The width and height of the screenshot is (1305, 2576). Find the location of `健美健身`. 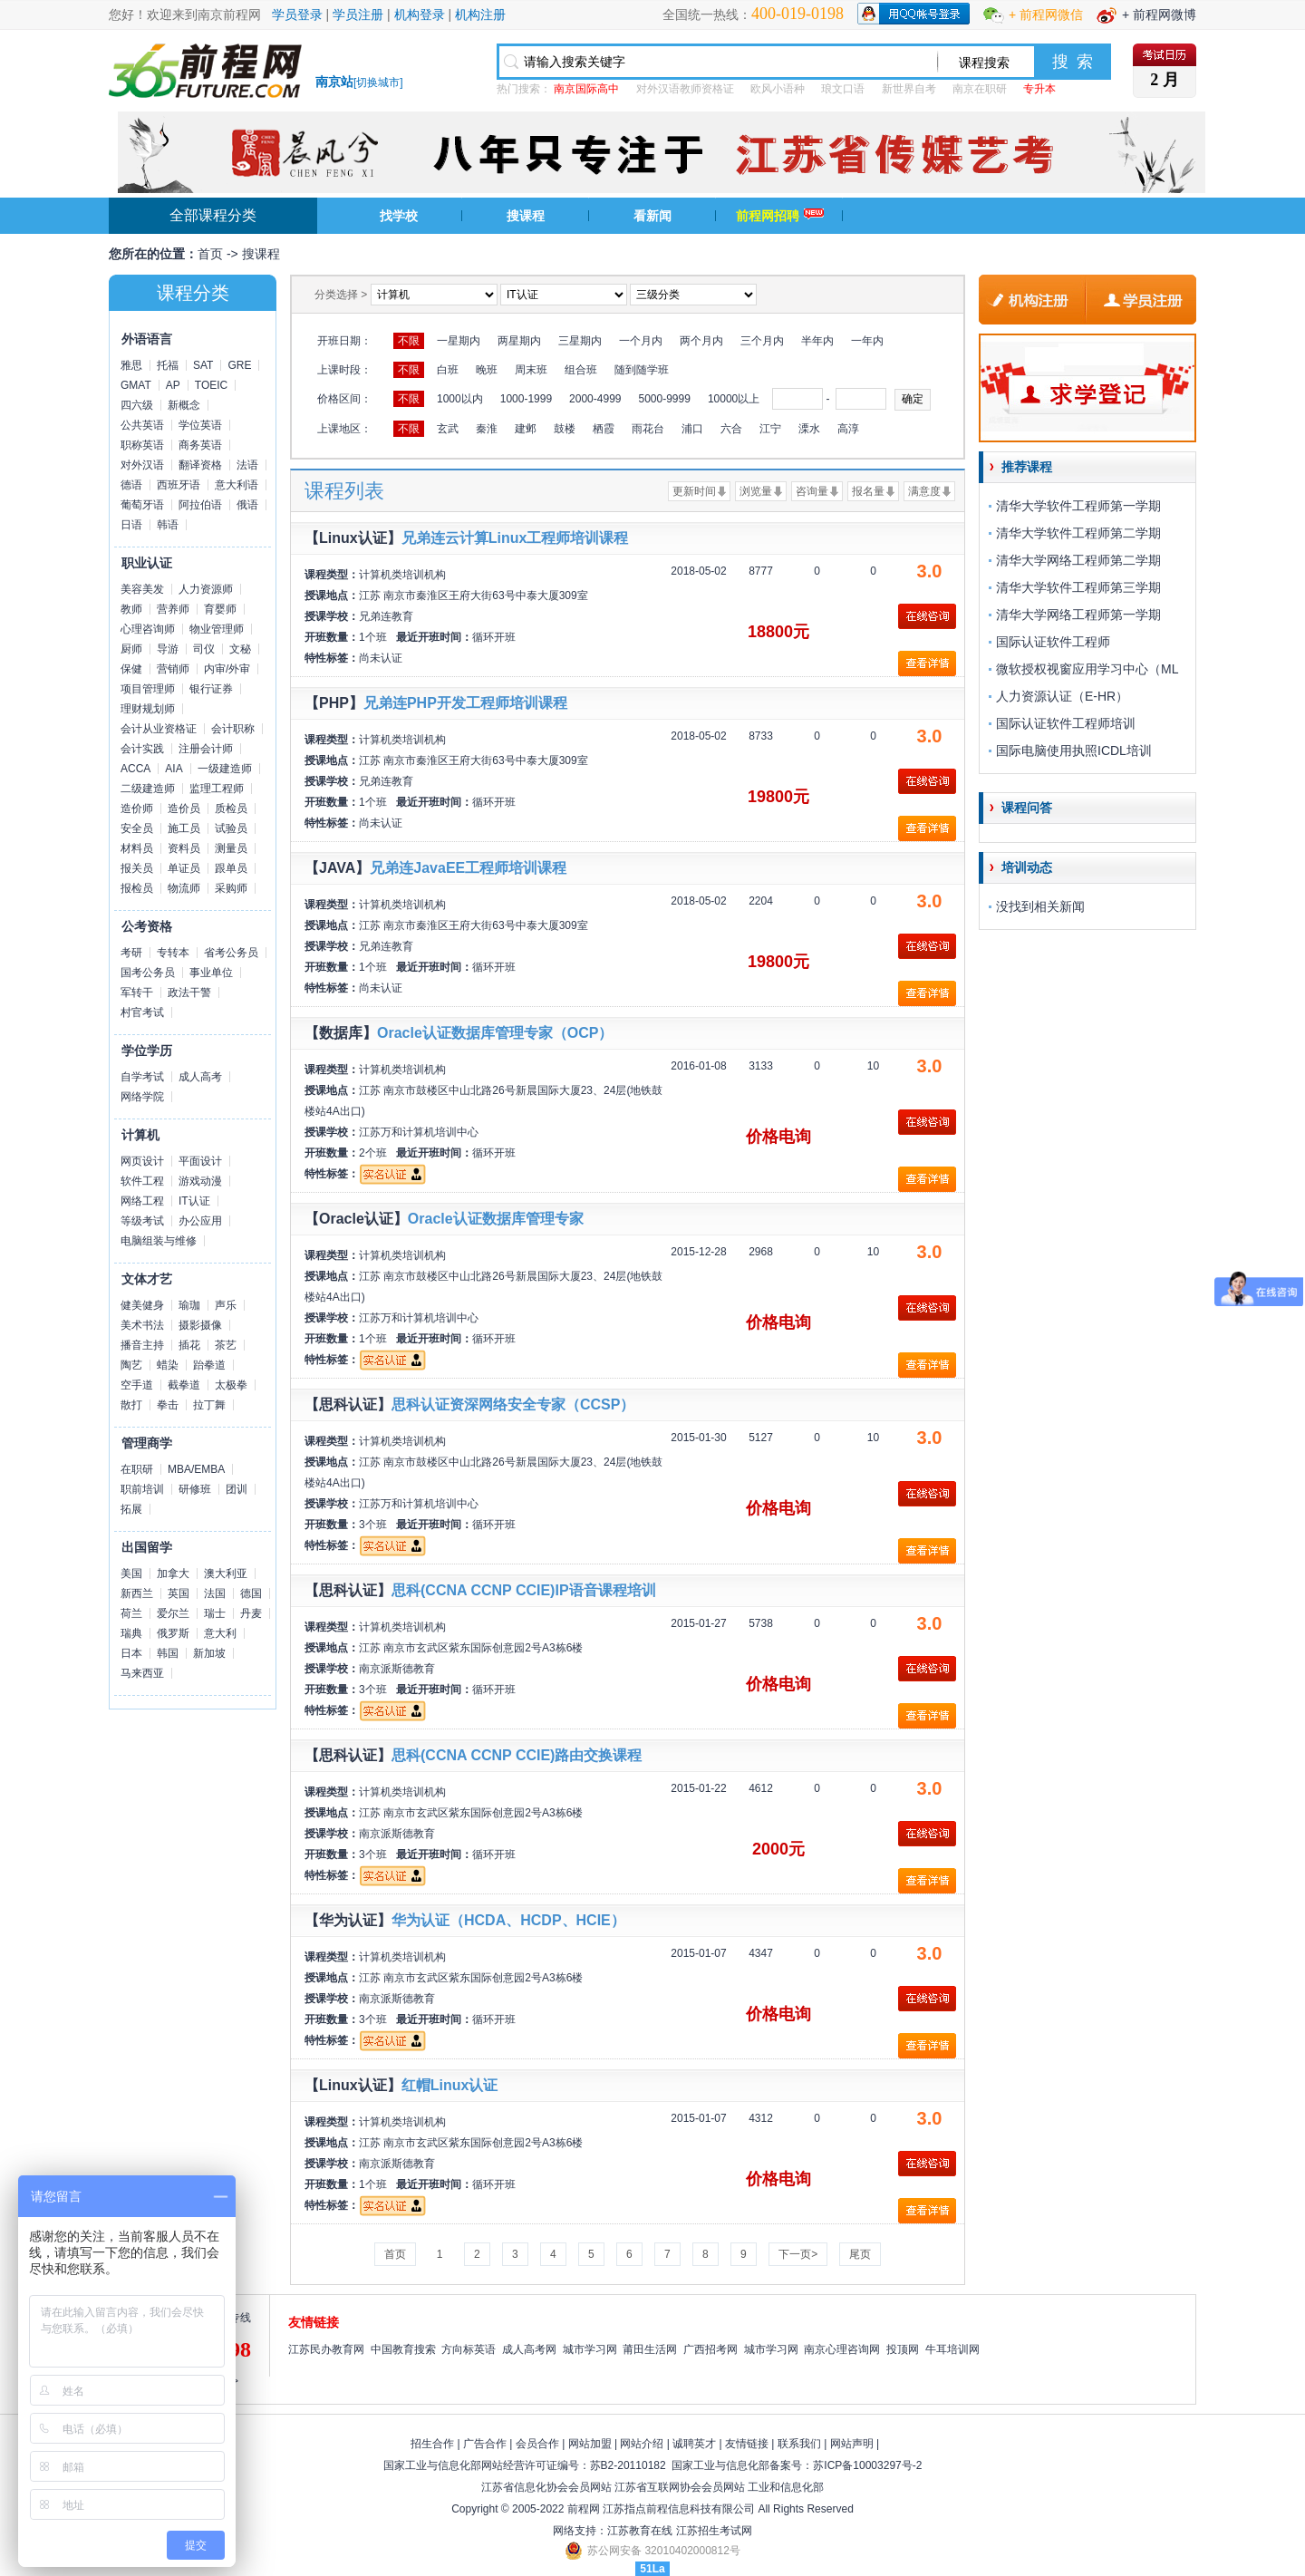

健美健身 is located at coordinates (142, 1305).